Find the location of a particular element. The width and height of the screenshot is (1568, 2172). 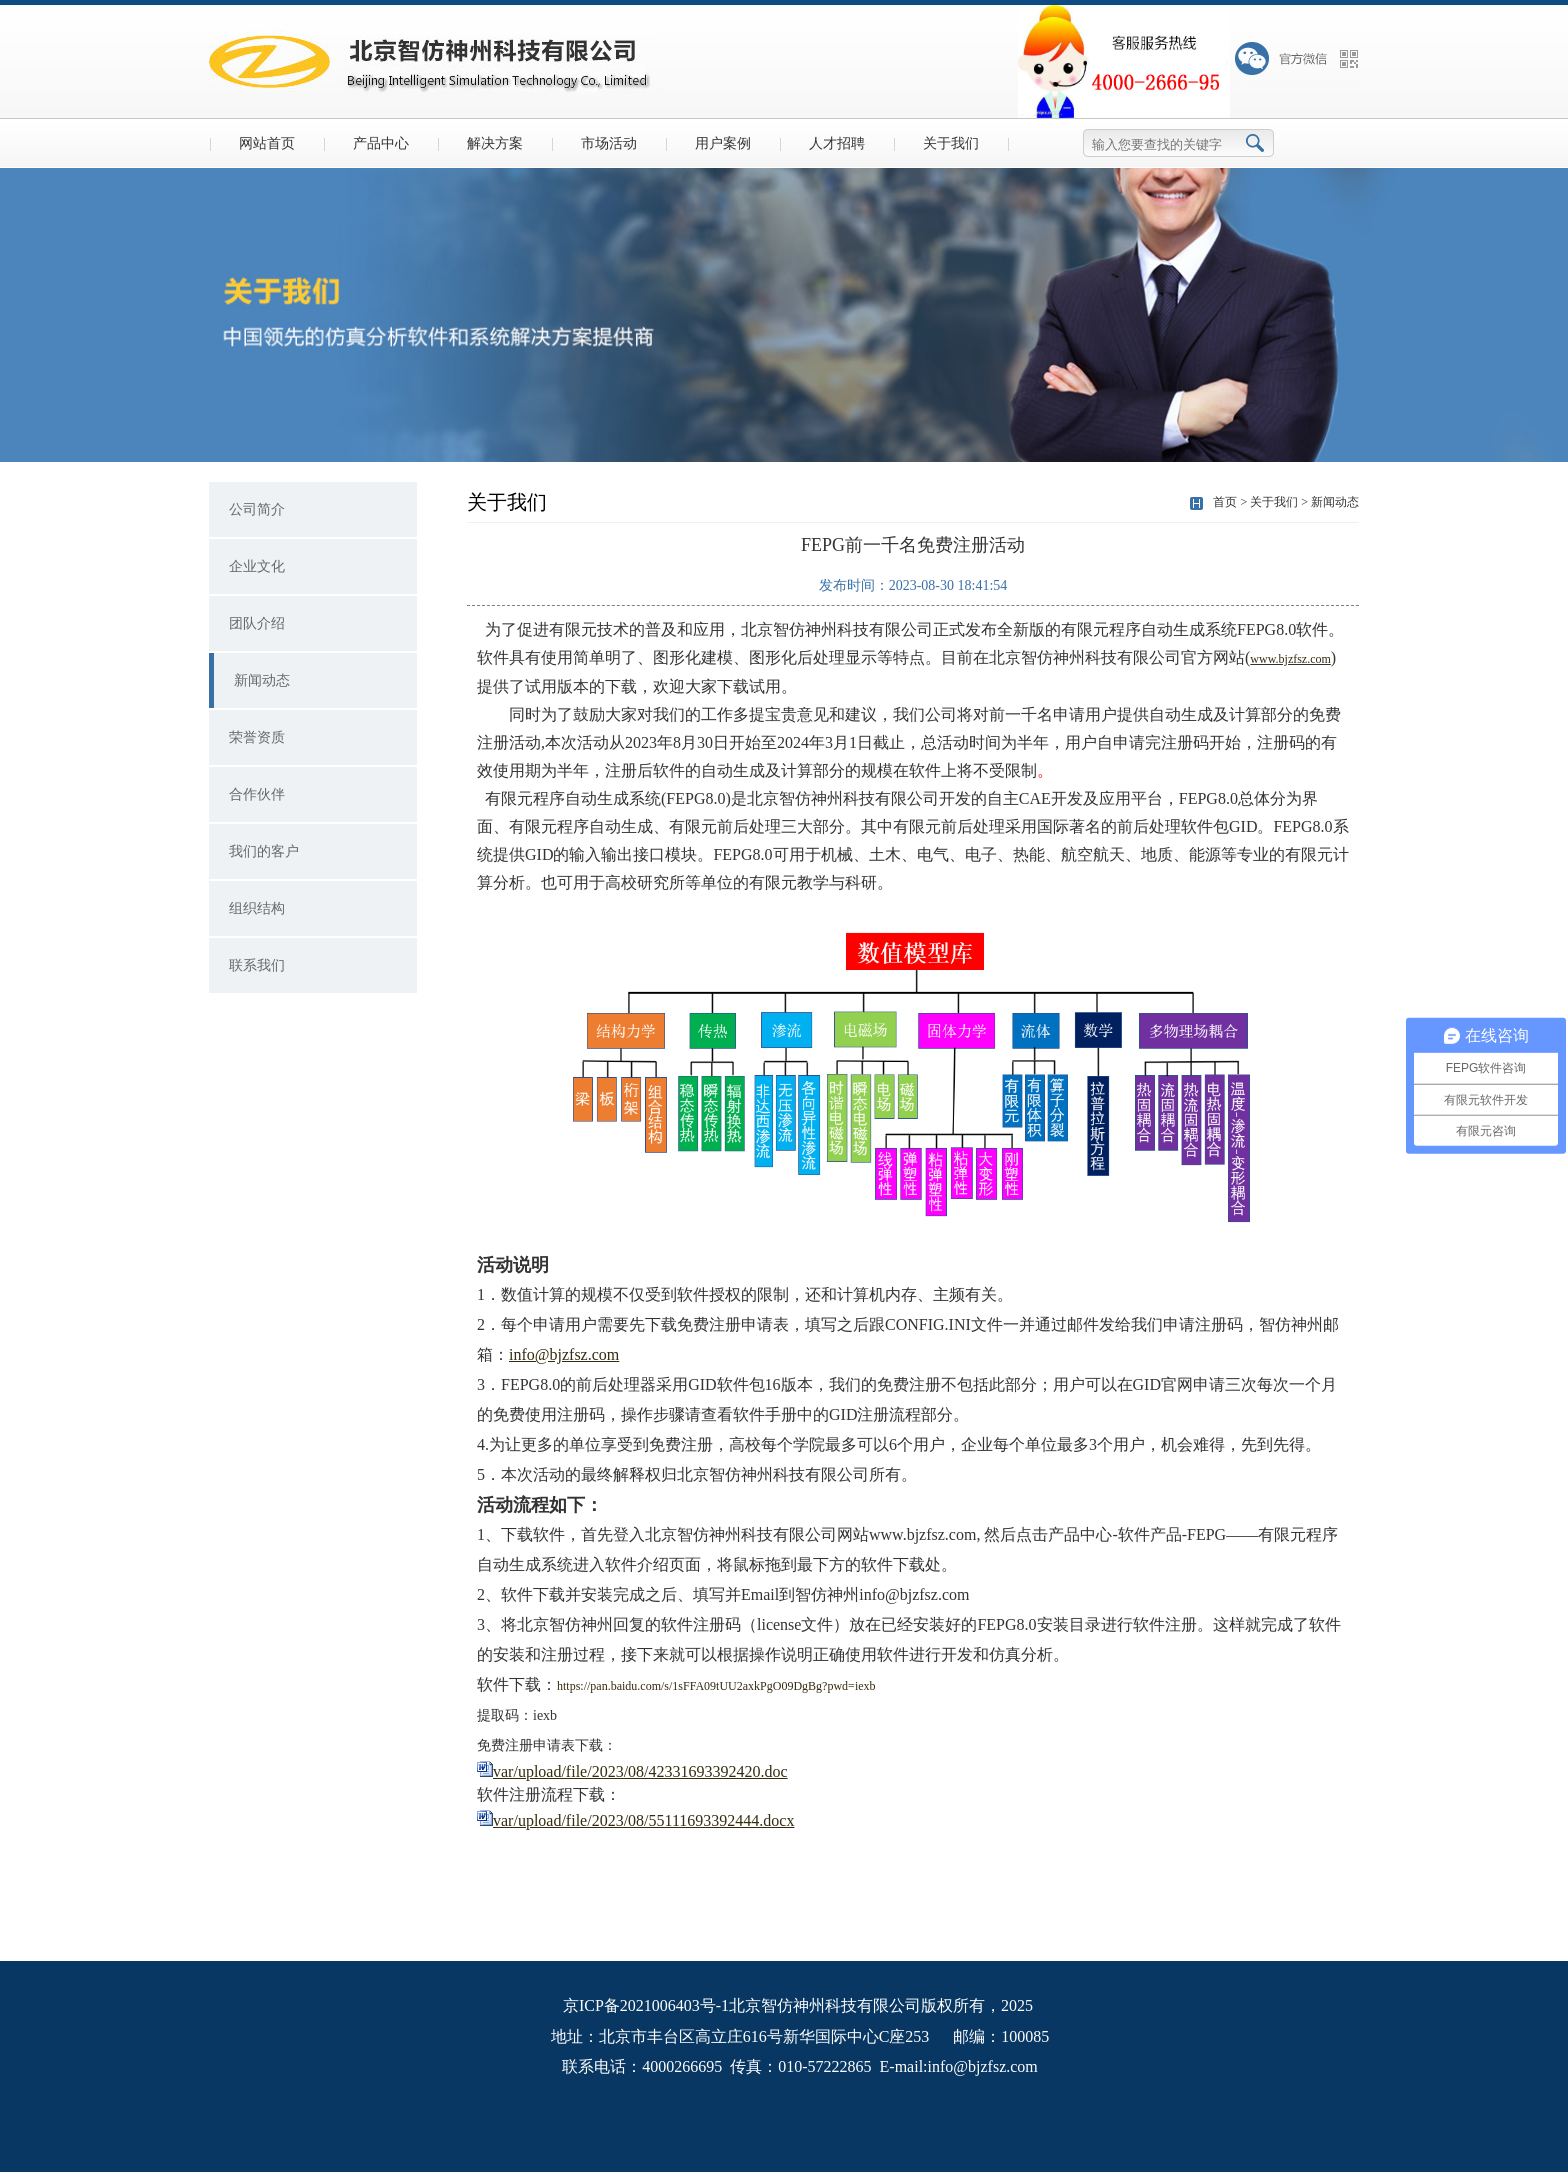

人才招聘 is located at coordinates (837, 143).